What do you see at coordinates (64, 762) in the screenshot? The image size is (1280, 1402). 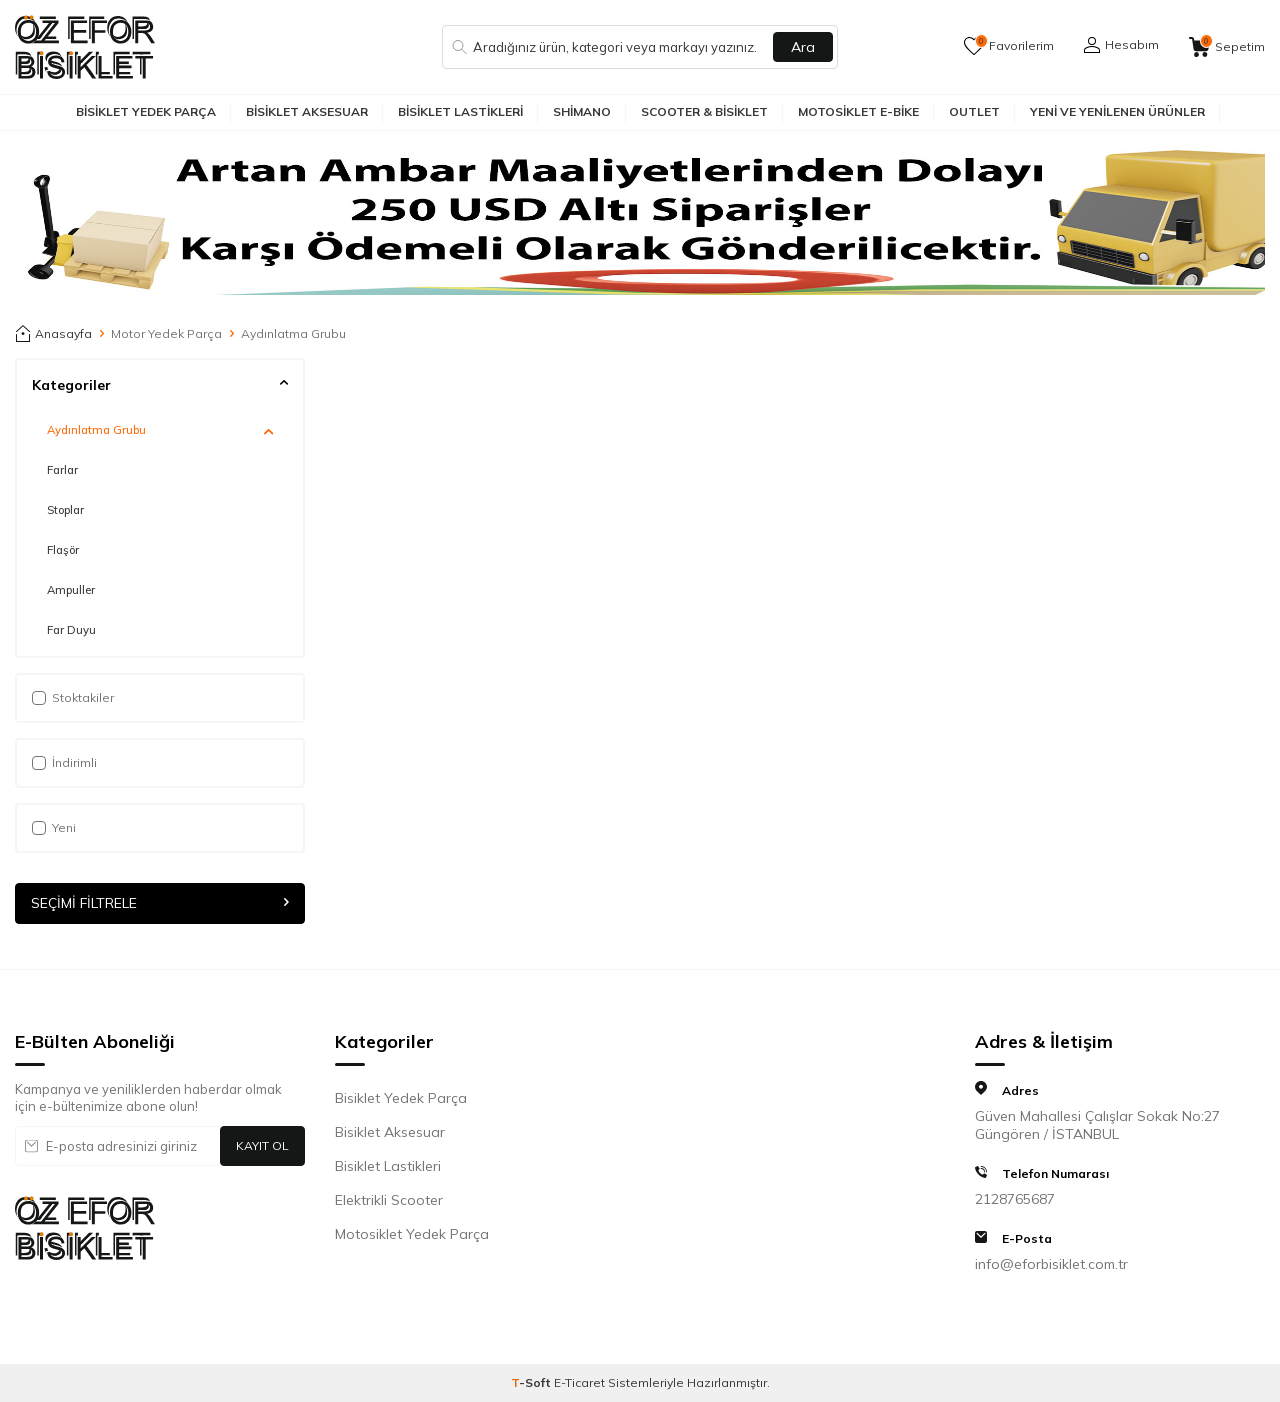 I see `İndirimli` at bounding box center [64, 762].